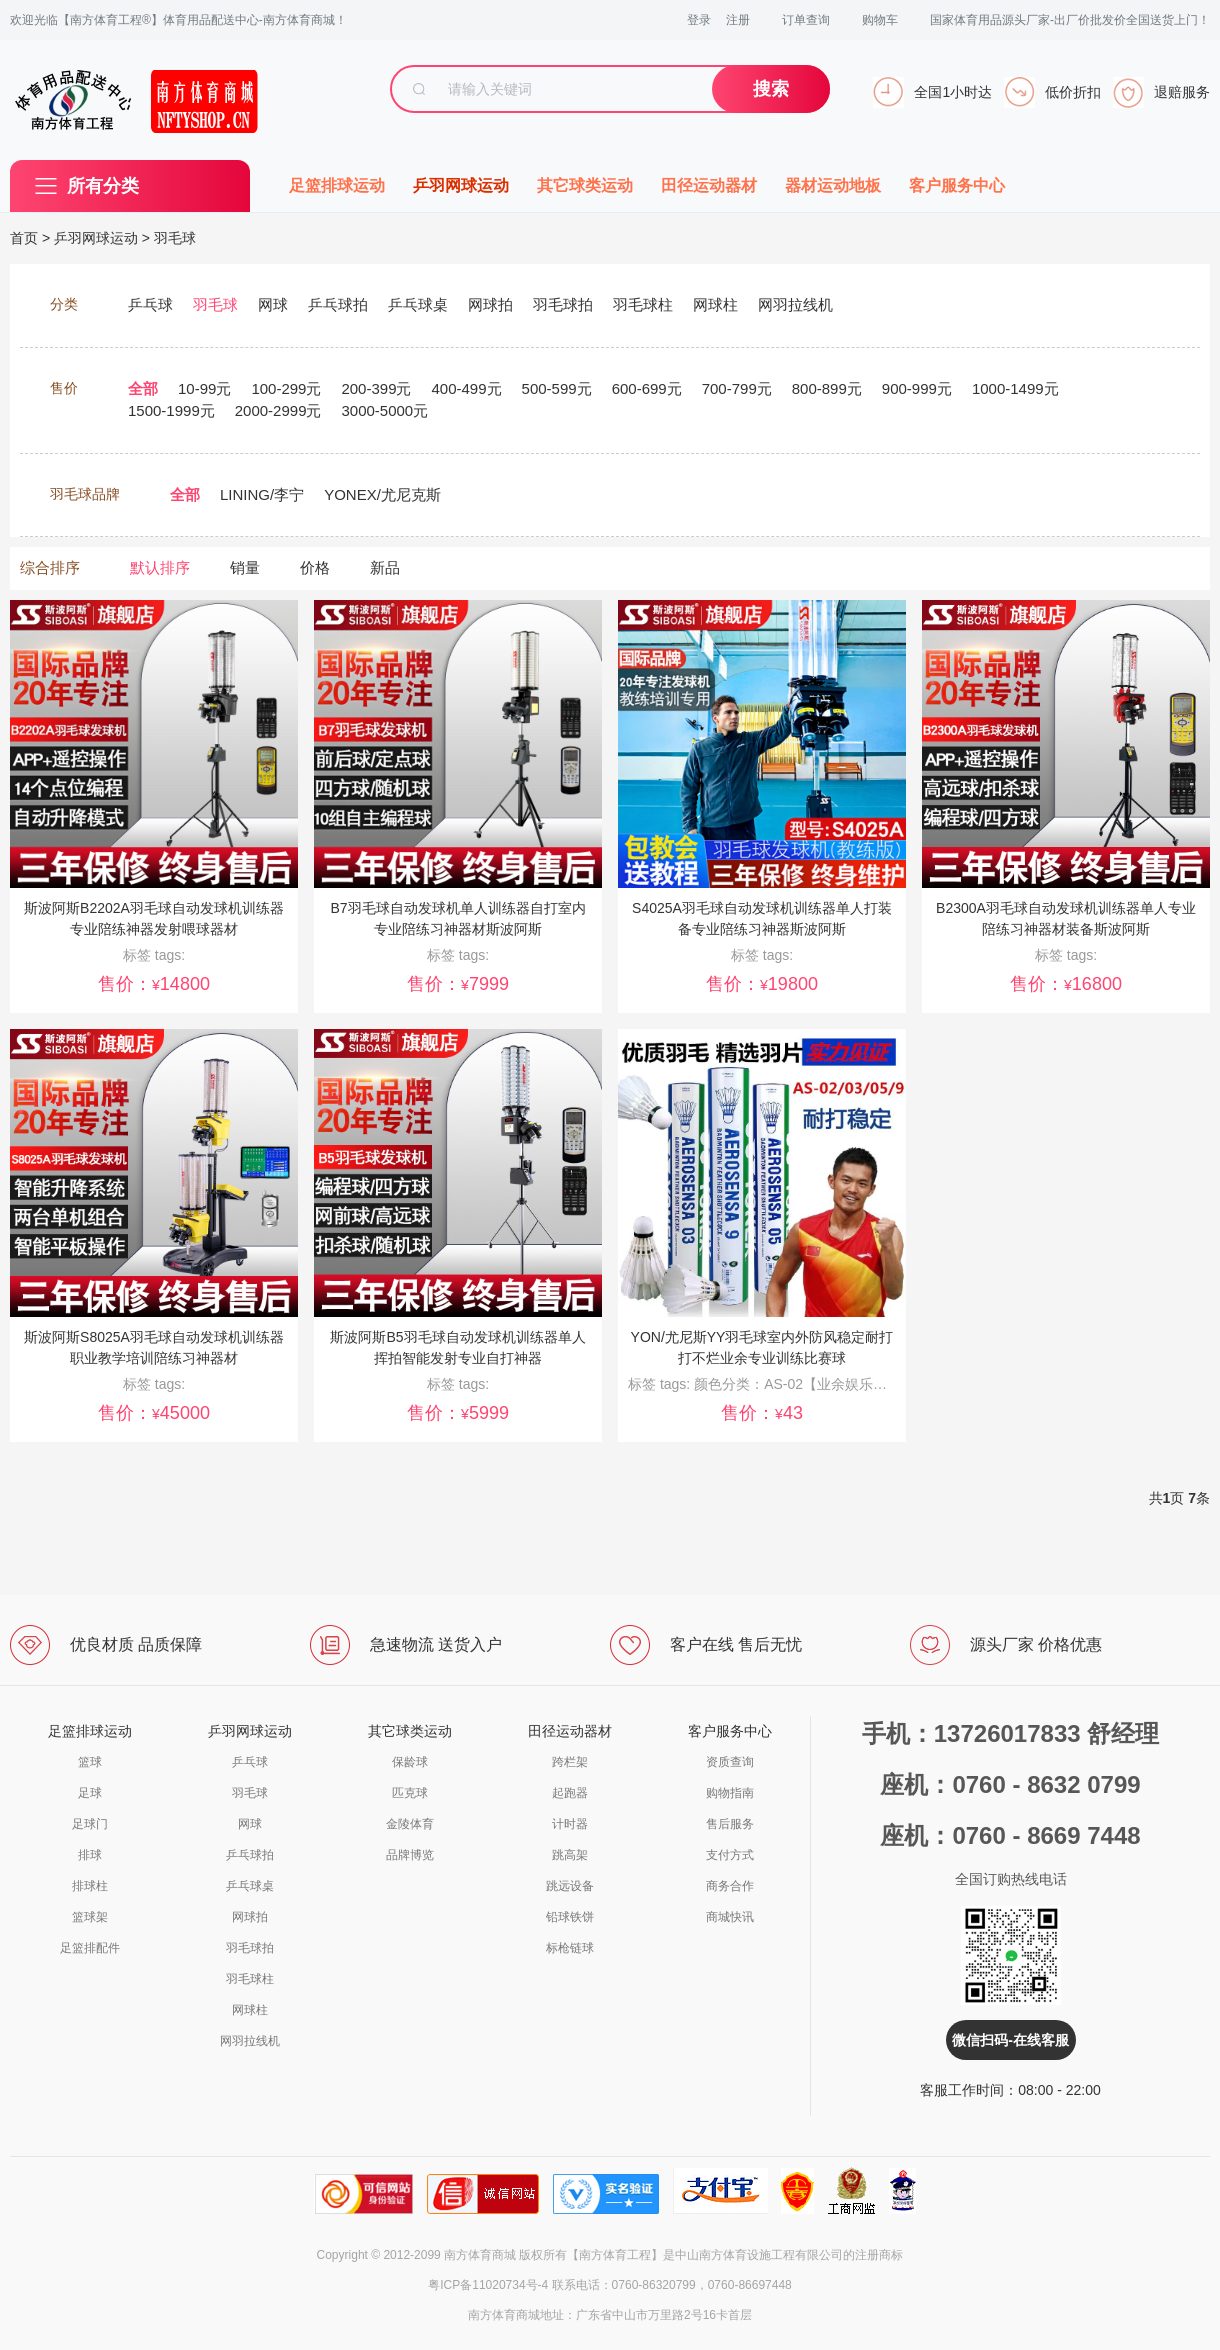  What do you see at coordinates (738, 20) in the screenshot?
I see `注册` at bounding box center [738, 20].